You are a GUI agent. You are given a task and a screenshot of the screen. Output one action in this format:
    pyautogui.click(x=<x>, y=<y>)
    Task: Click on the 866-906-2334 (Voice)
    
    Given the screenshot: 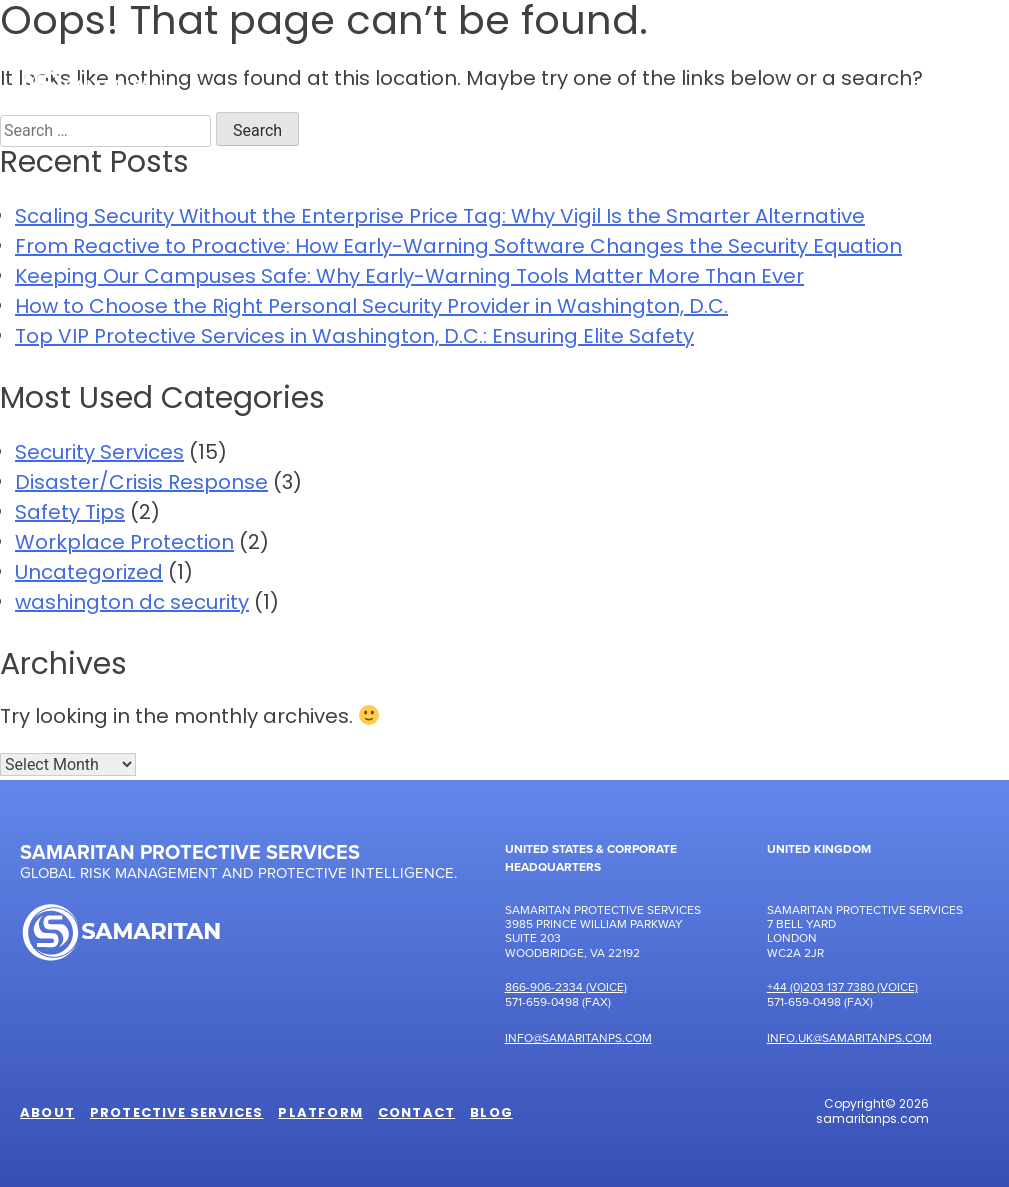 What is the action you would take?
    pyautogui.click(x=566, y=986)
    